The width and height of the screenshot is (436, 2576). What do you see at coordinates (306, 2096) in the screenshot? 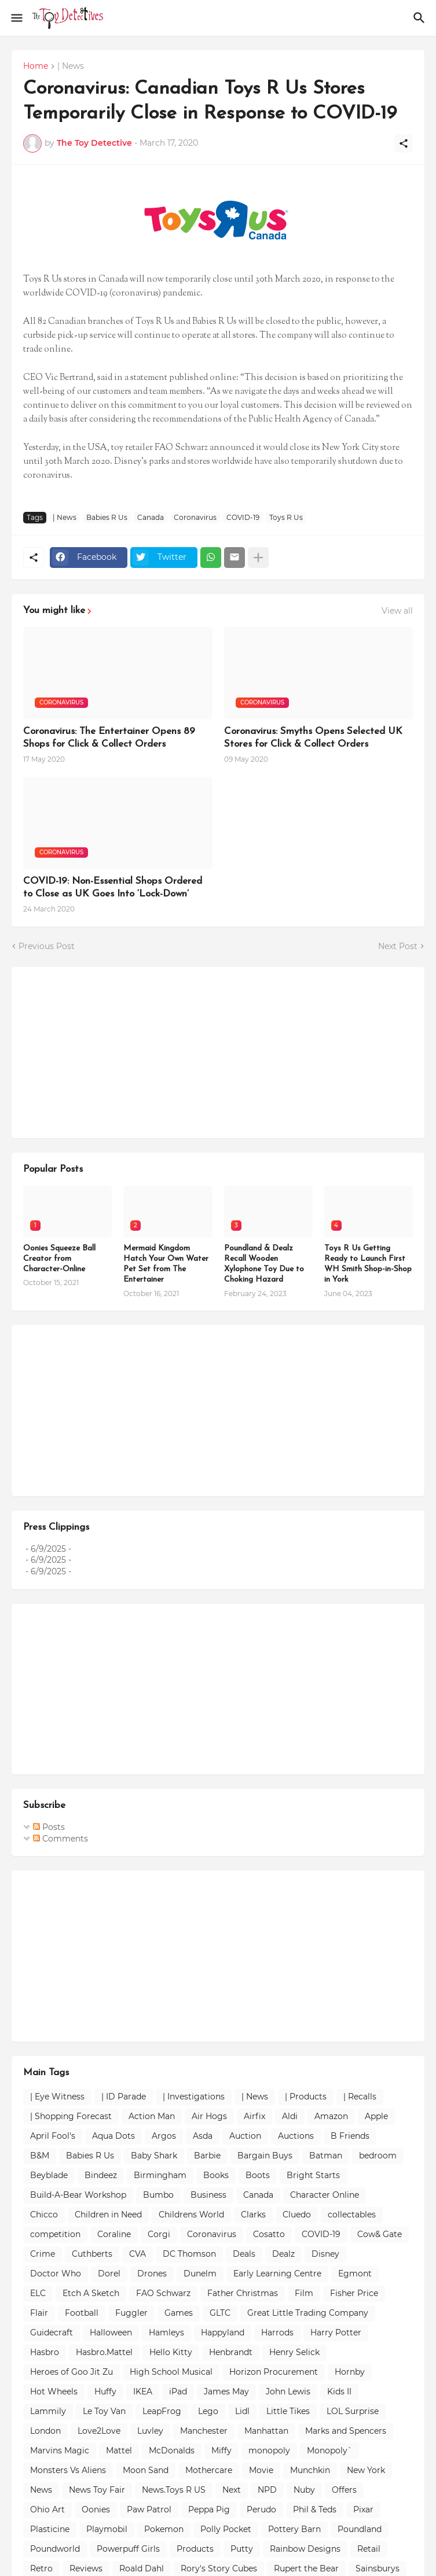
I see `| Products` at bounding box center [306, 2096].